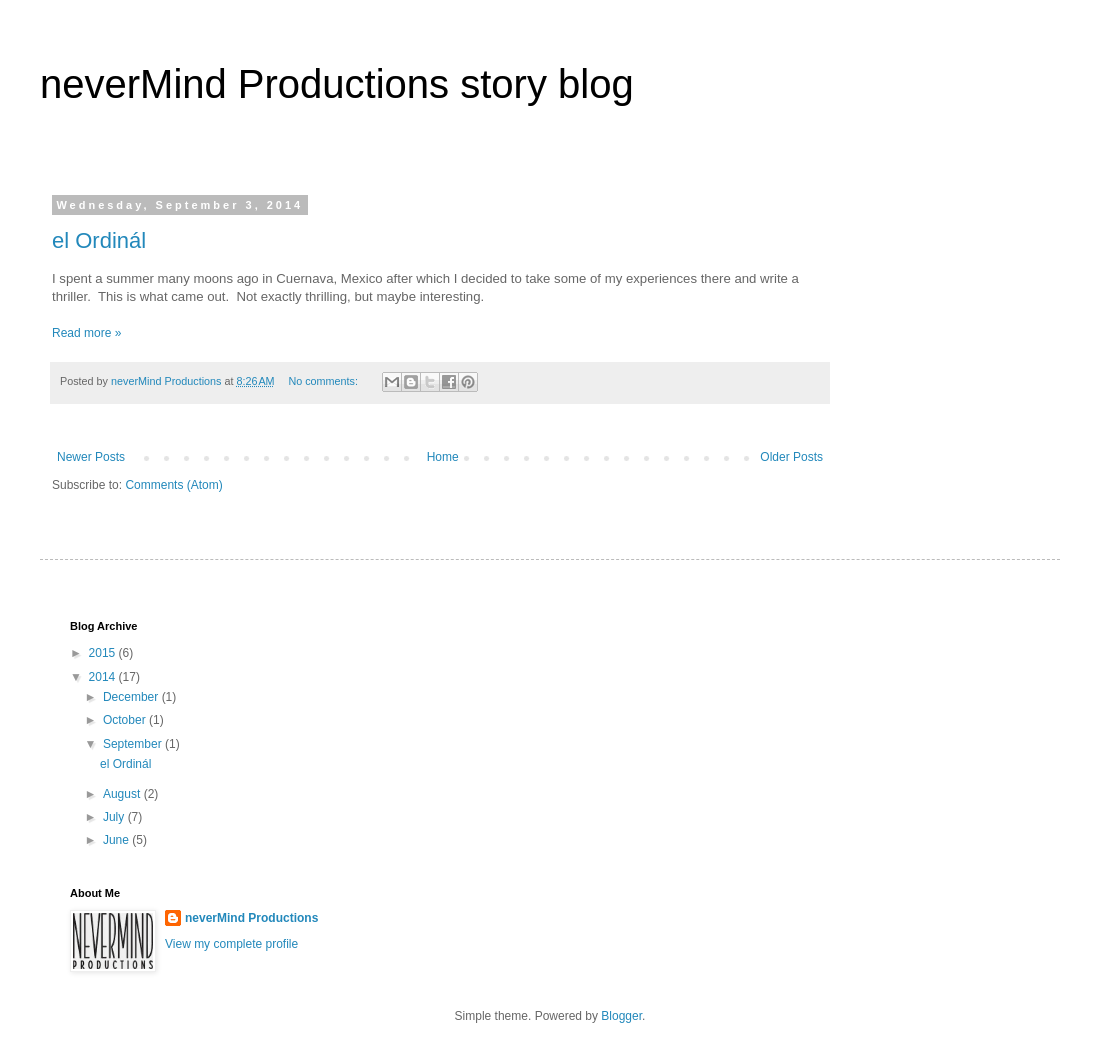 This screenshot has height=1064, width=1100. Describe the element at coordinates (99, 240) in the screenshot. I see `el Ordinál` at that location.